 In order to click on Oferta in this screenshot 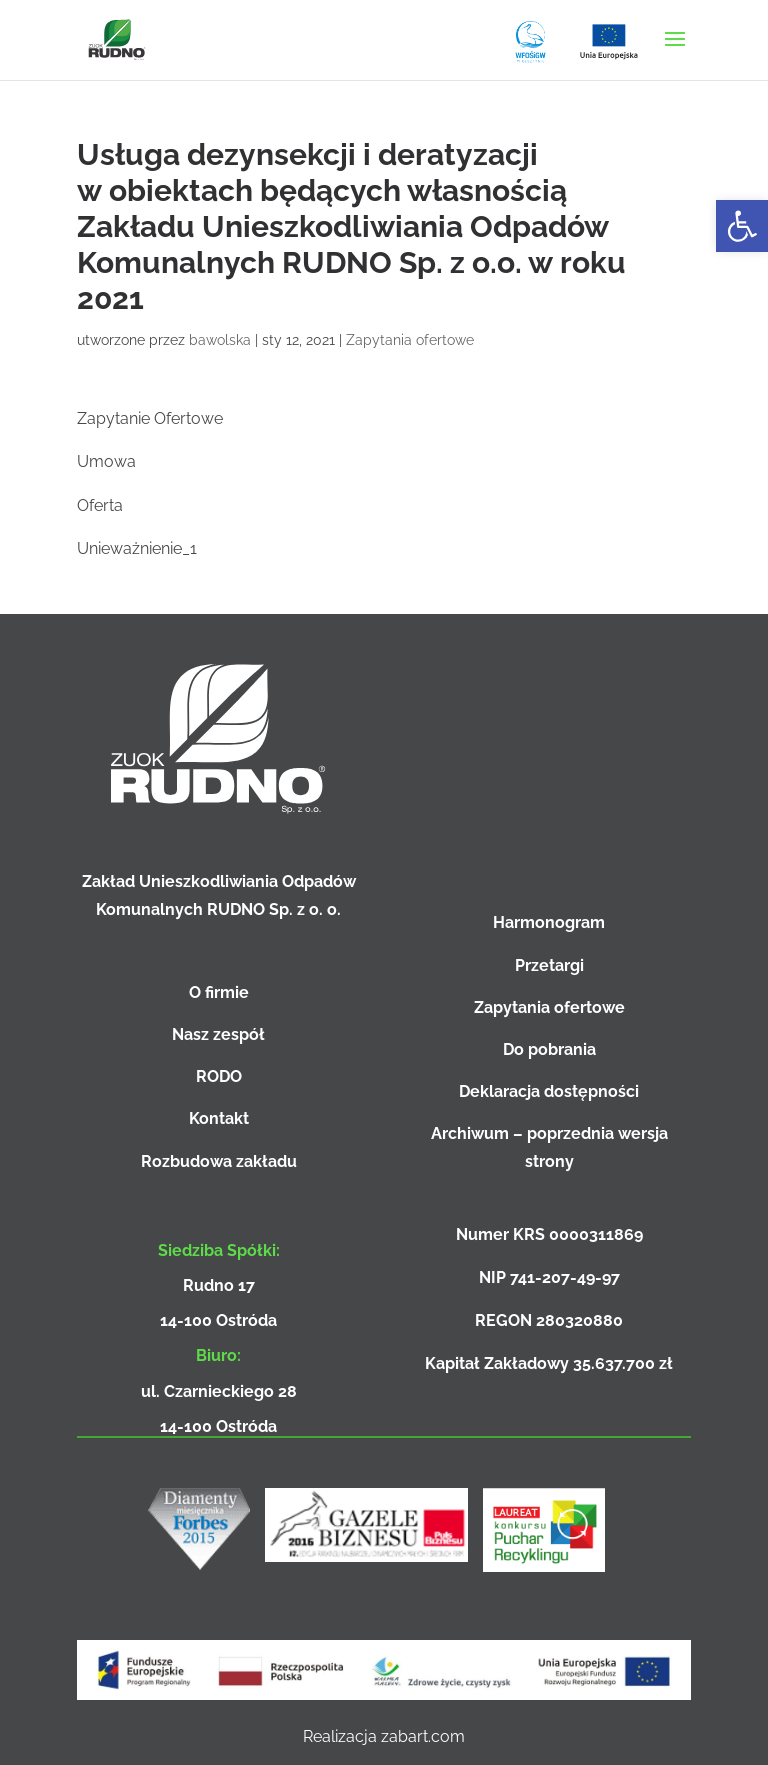, I will do `click(100, 505)`.